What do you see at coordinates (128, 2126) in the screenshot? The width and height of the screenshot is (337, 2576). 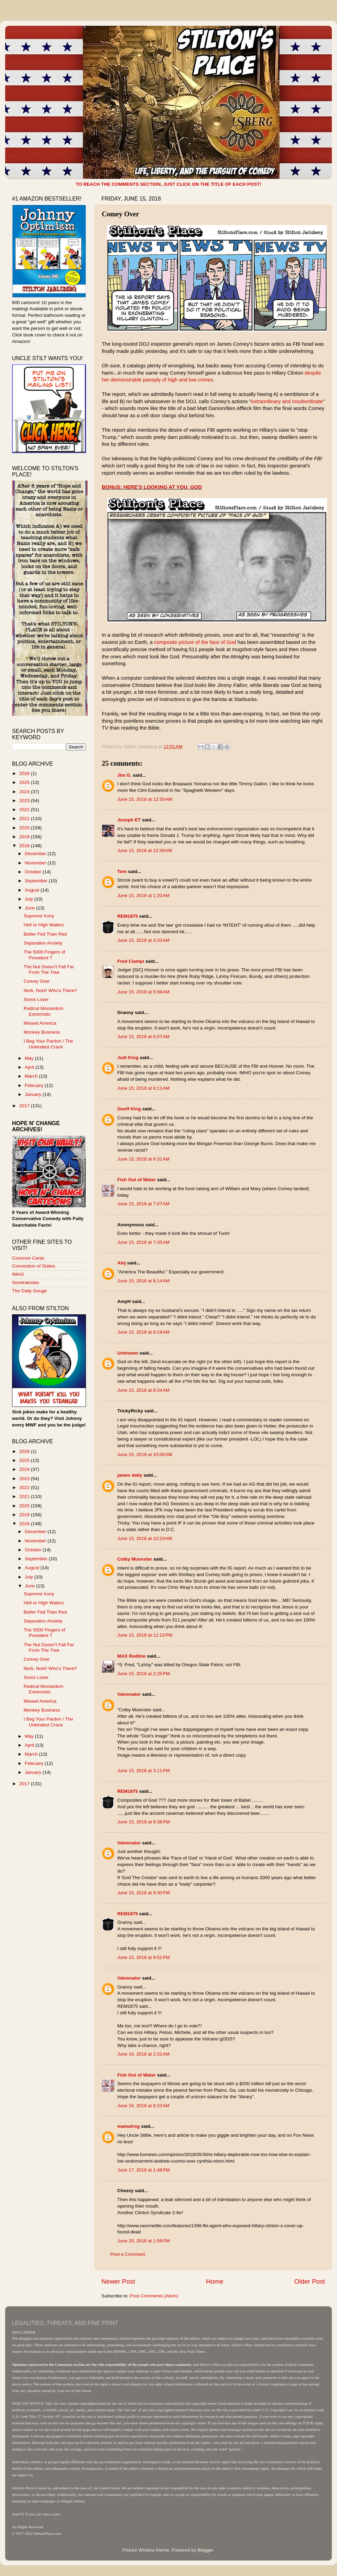 I see `mamafrog` at bounding box center [128, 2126].